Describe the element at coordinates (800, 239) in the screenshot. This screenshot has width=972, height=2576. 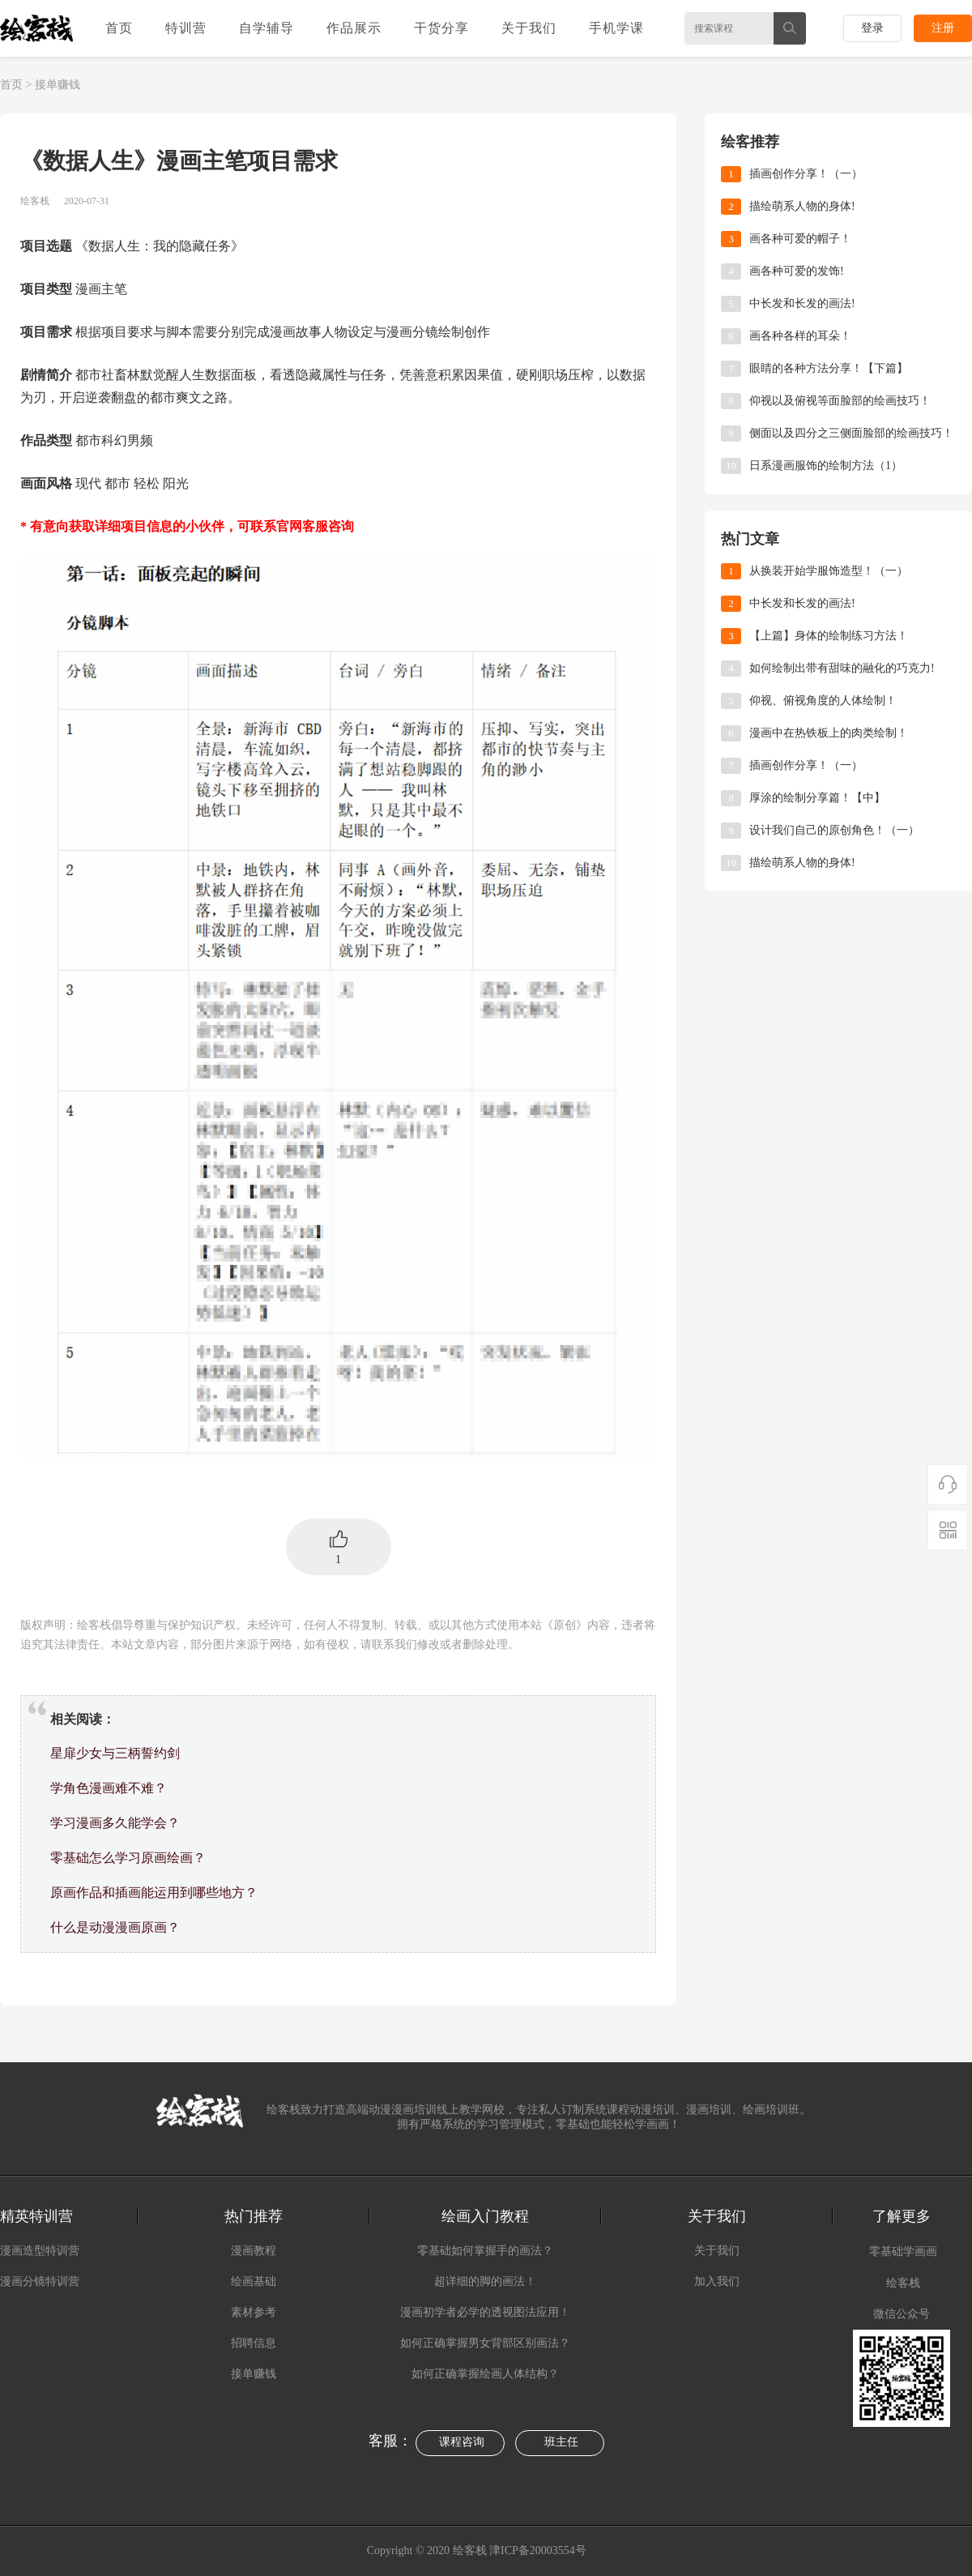
I see `画各种可爱的帽子！` at that location.